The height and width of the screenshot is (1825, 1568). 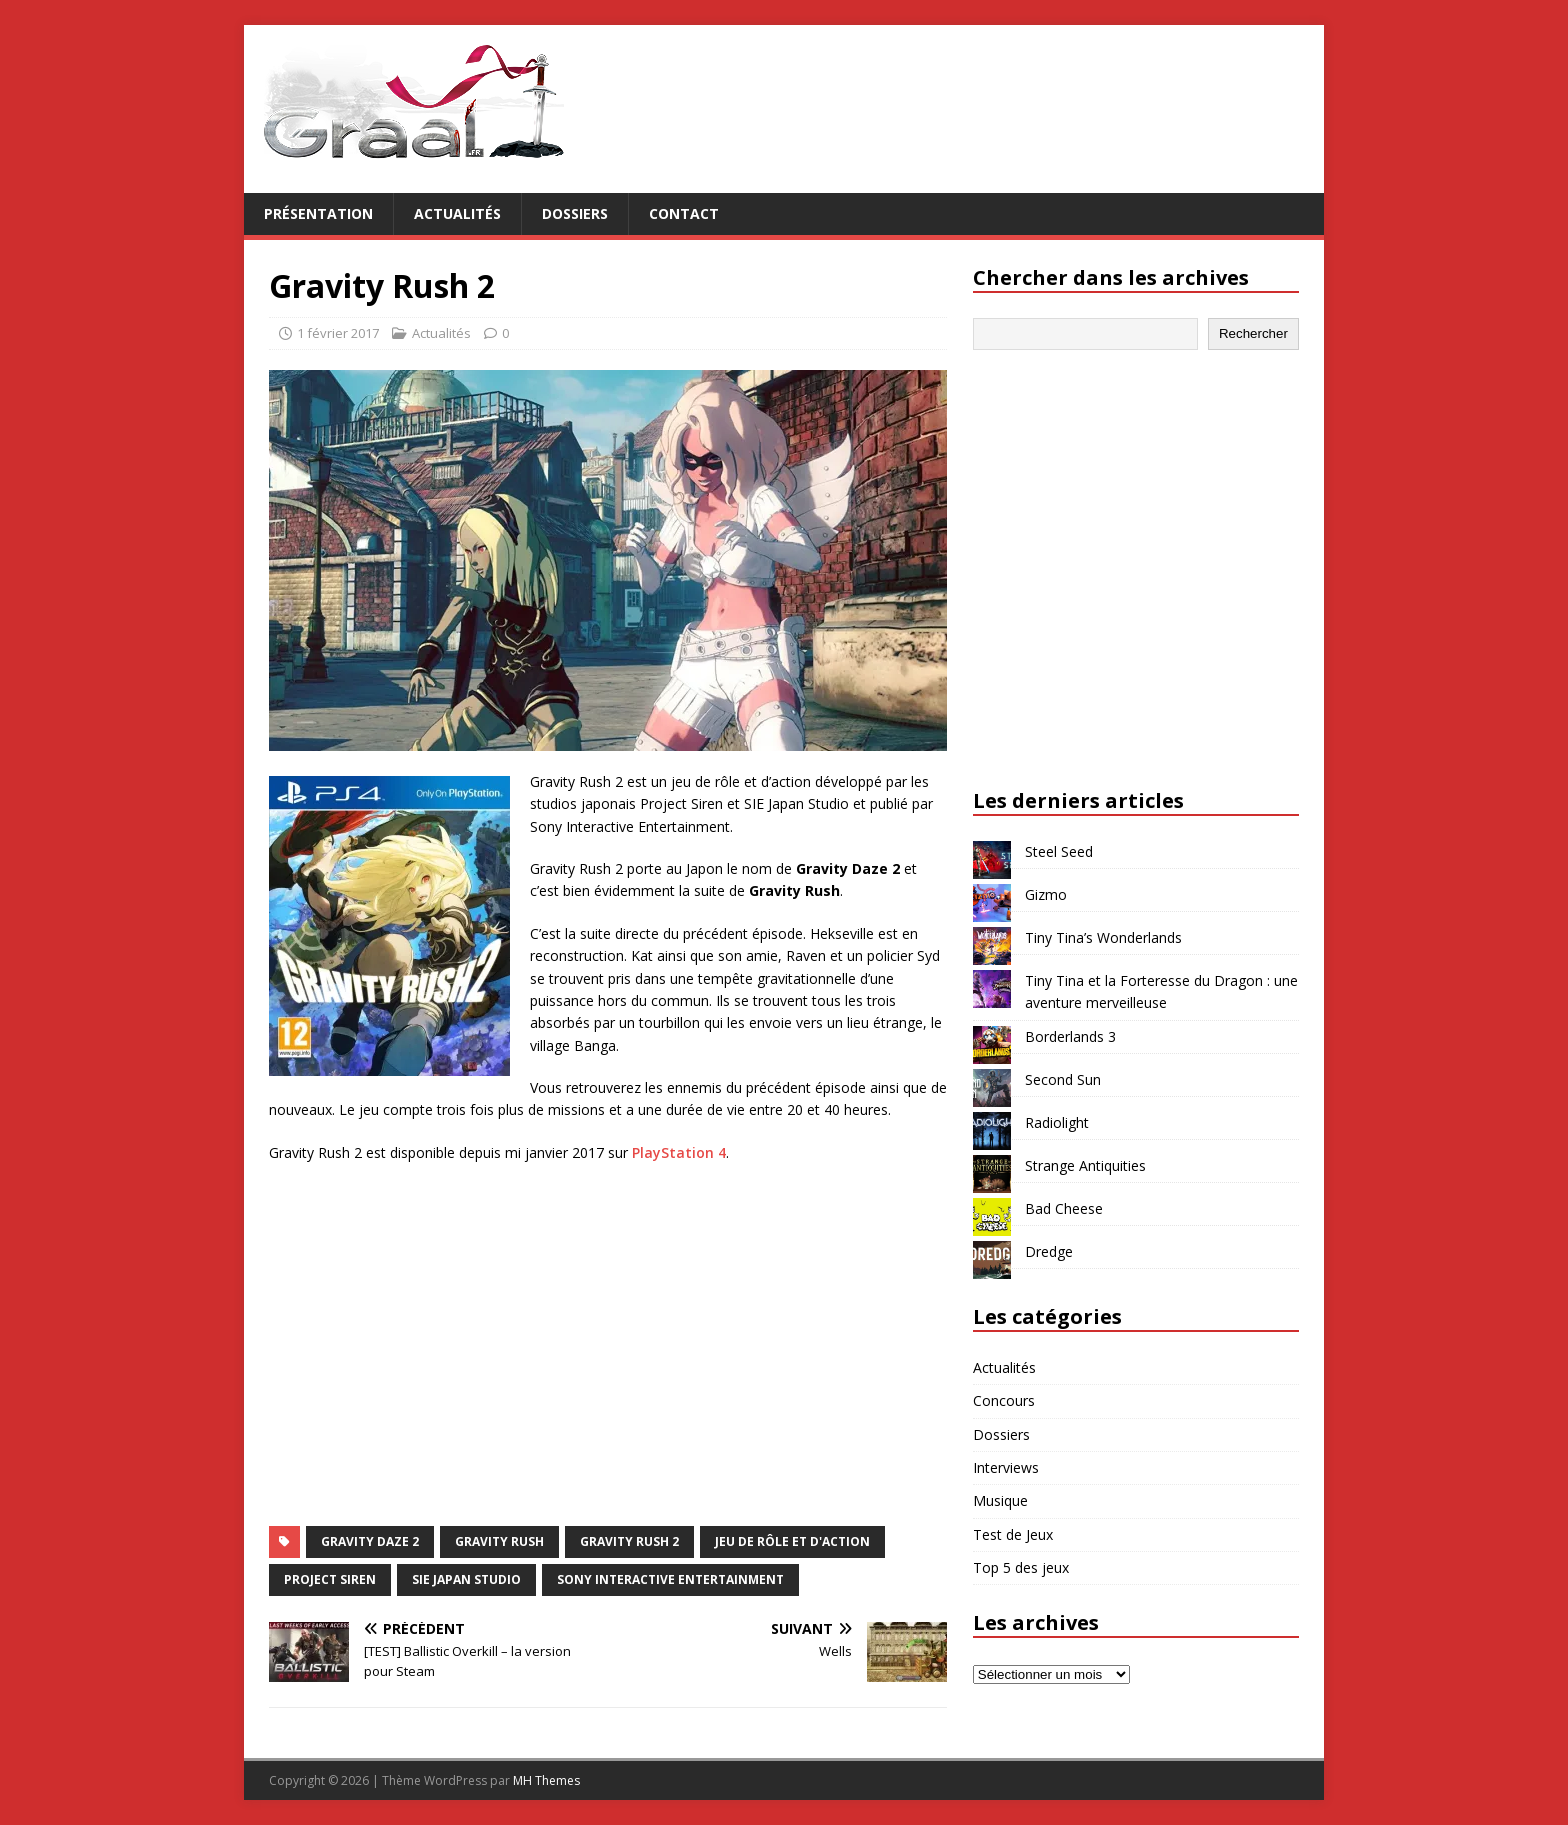 I want to click on Bad Cheese, so click(x=1064, y=1208).